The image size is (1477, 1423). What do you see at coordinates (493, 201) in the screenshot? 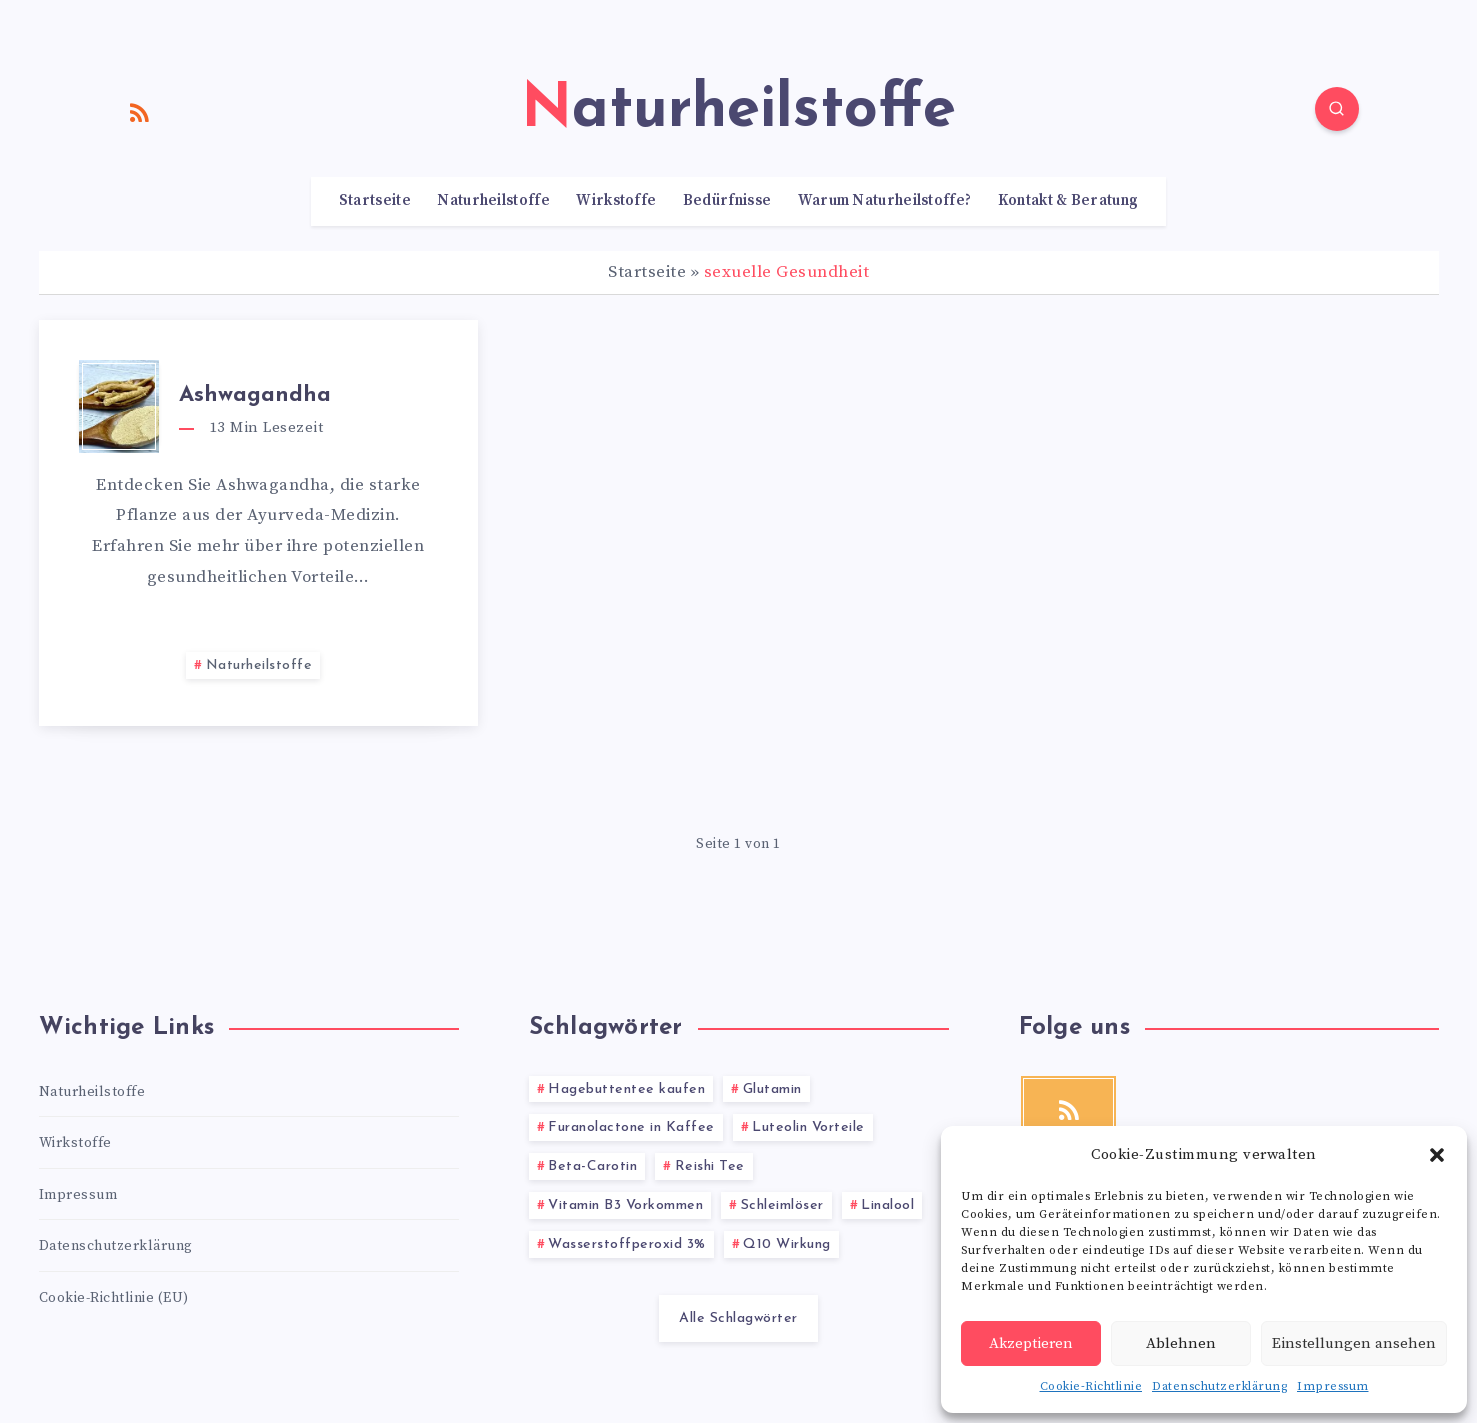
I see `Naturheilstoffe` at bounding box center [493, 201].